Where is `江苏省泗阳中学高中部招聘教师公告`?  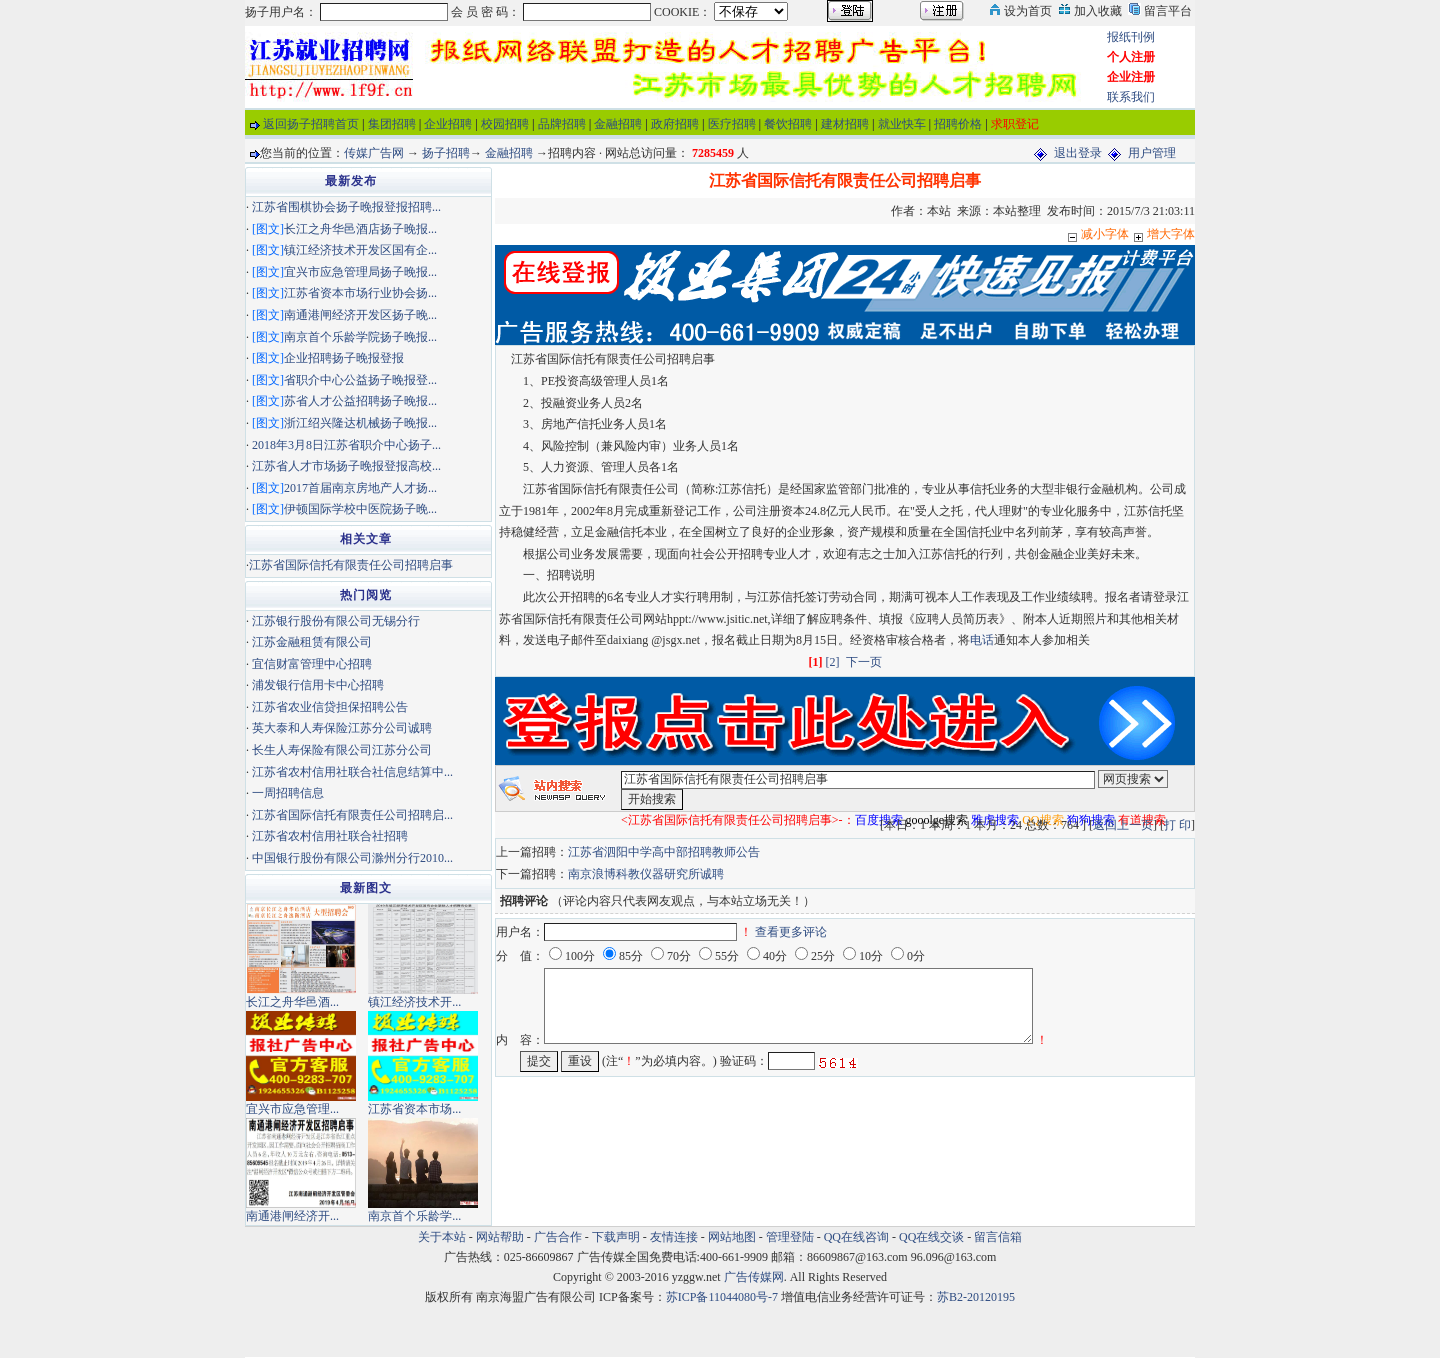 江苏省泗阳中学高中部招聘教师公告 is located at coordinates (664, 852).